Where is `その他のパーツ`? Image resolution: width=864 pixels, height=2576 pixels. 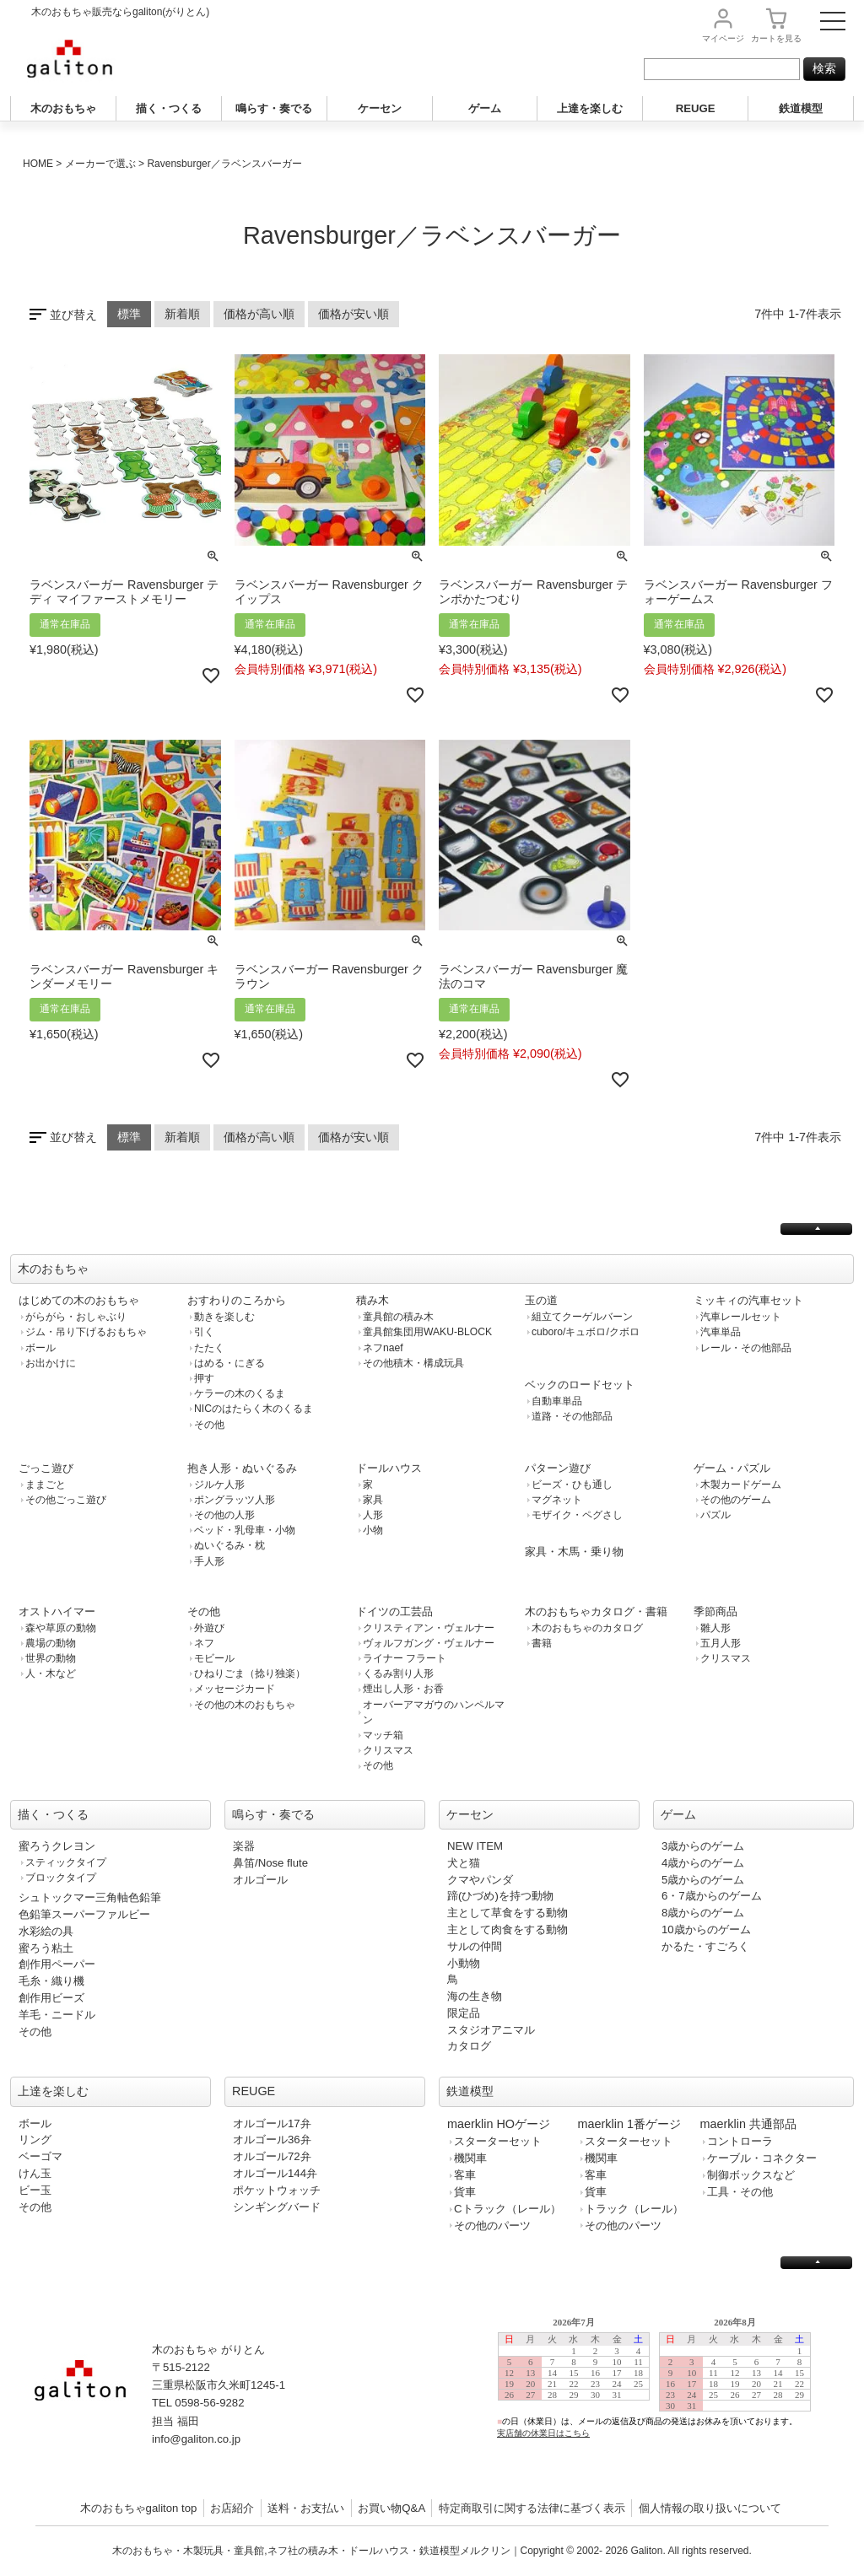
その他のパーツ is located at coordinates (492, 2225).